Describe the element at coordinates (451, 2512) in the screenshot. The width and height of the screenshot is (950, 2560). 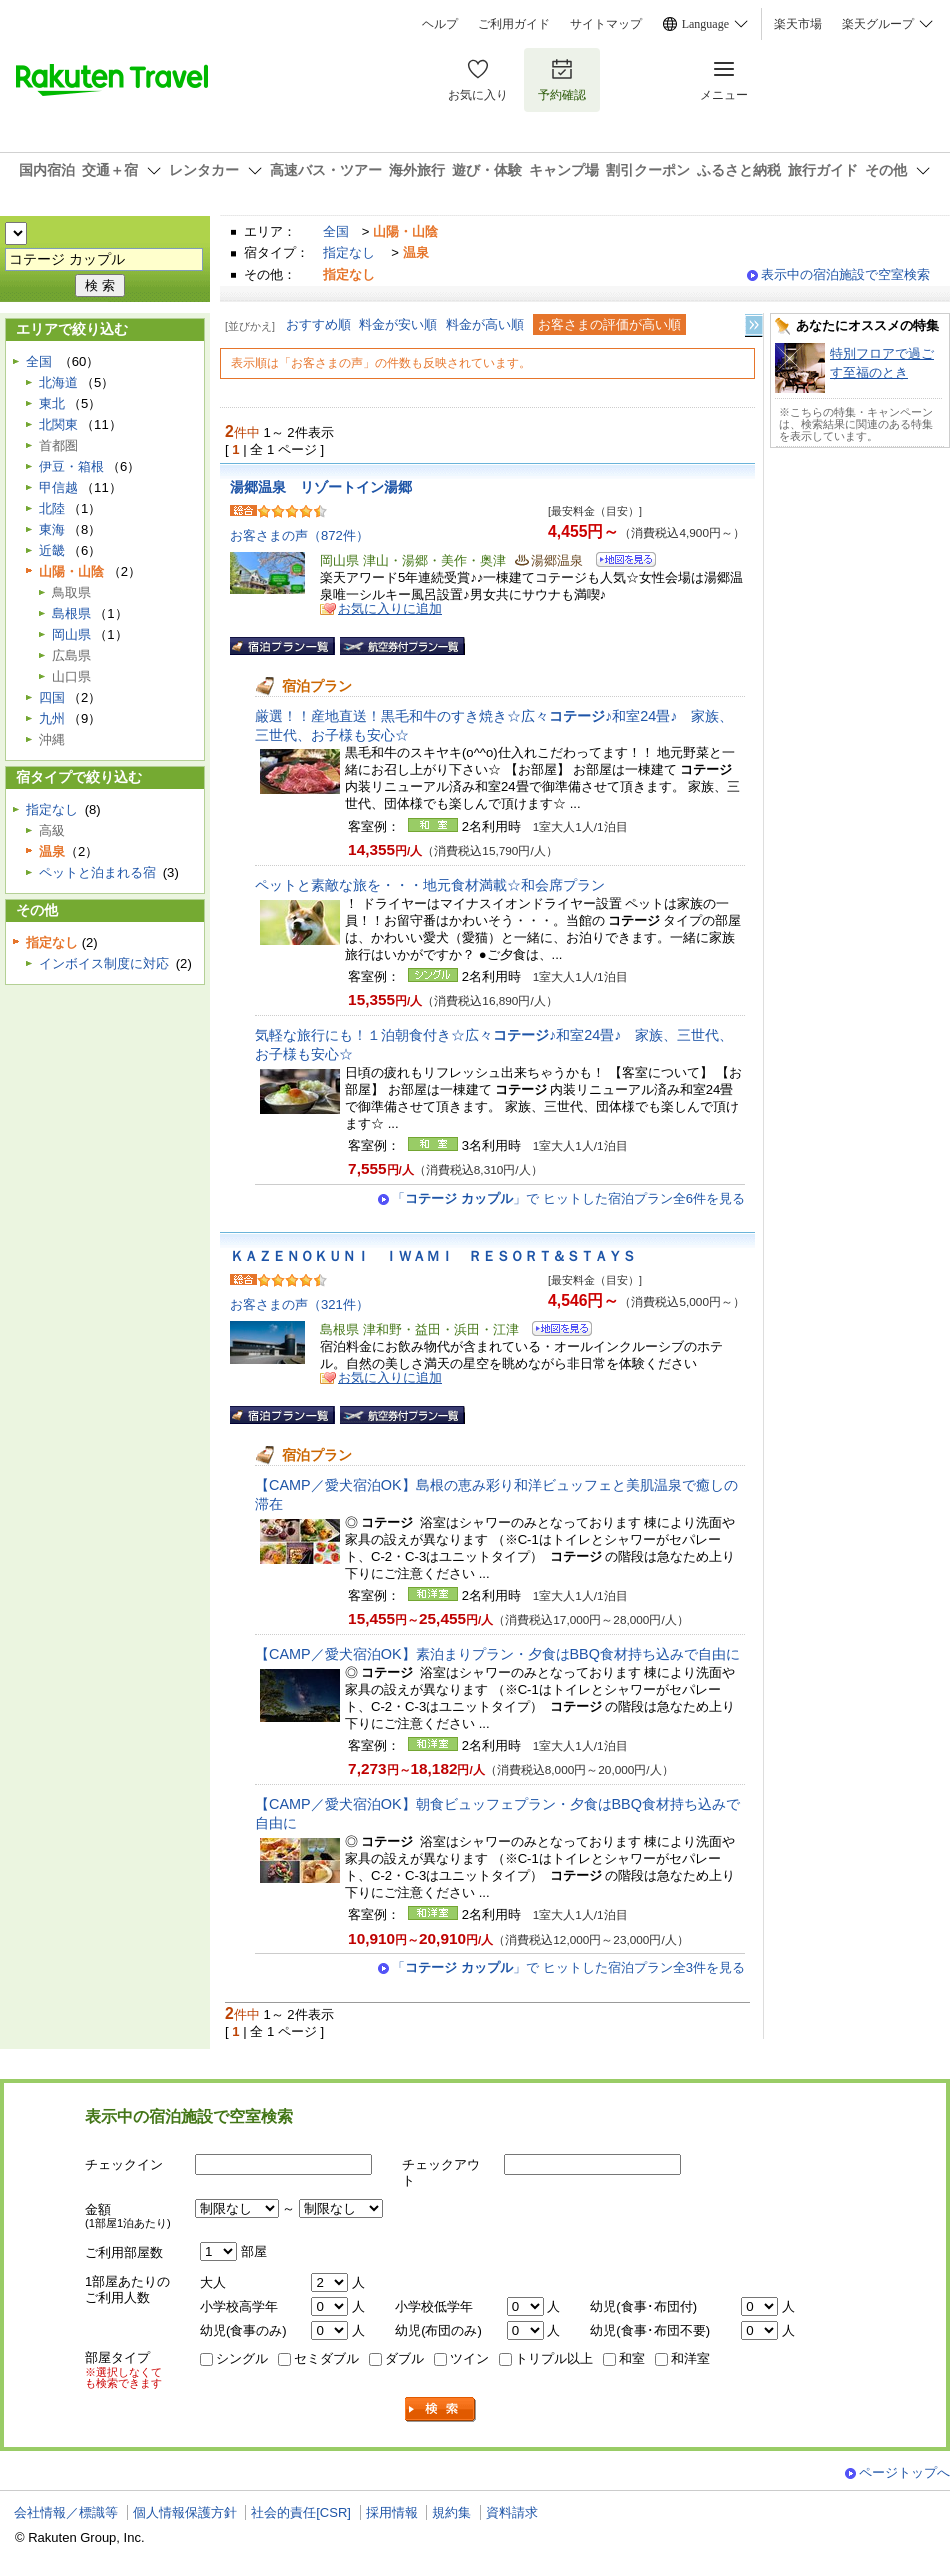
I see `規約集` at that location.